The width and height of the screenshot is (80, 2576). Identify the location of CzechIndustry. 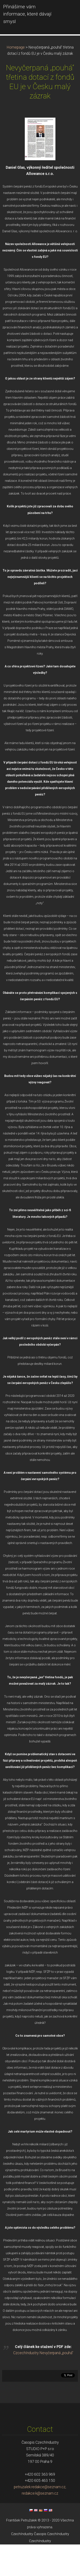
(22, 2565).